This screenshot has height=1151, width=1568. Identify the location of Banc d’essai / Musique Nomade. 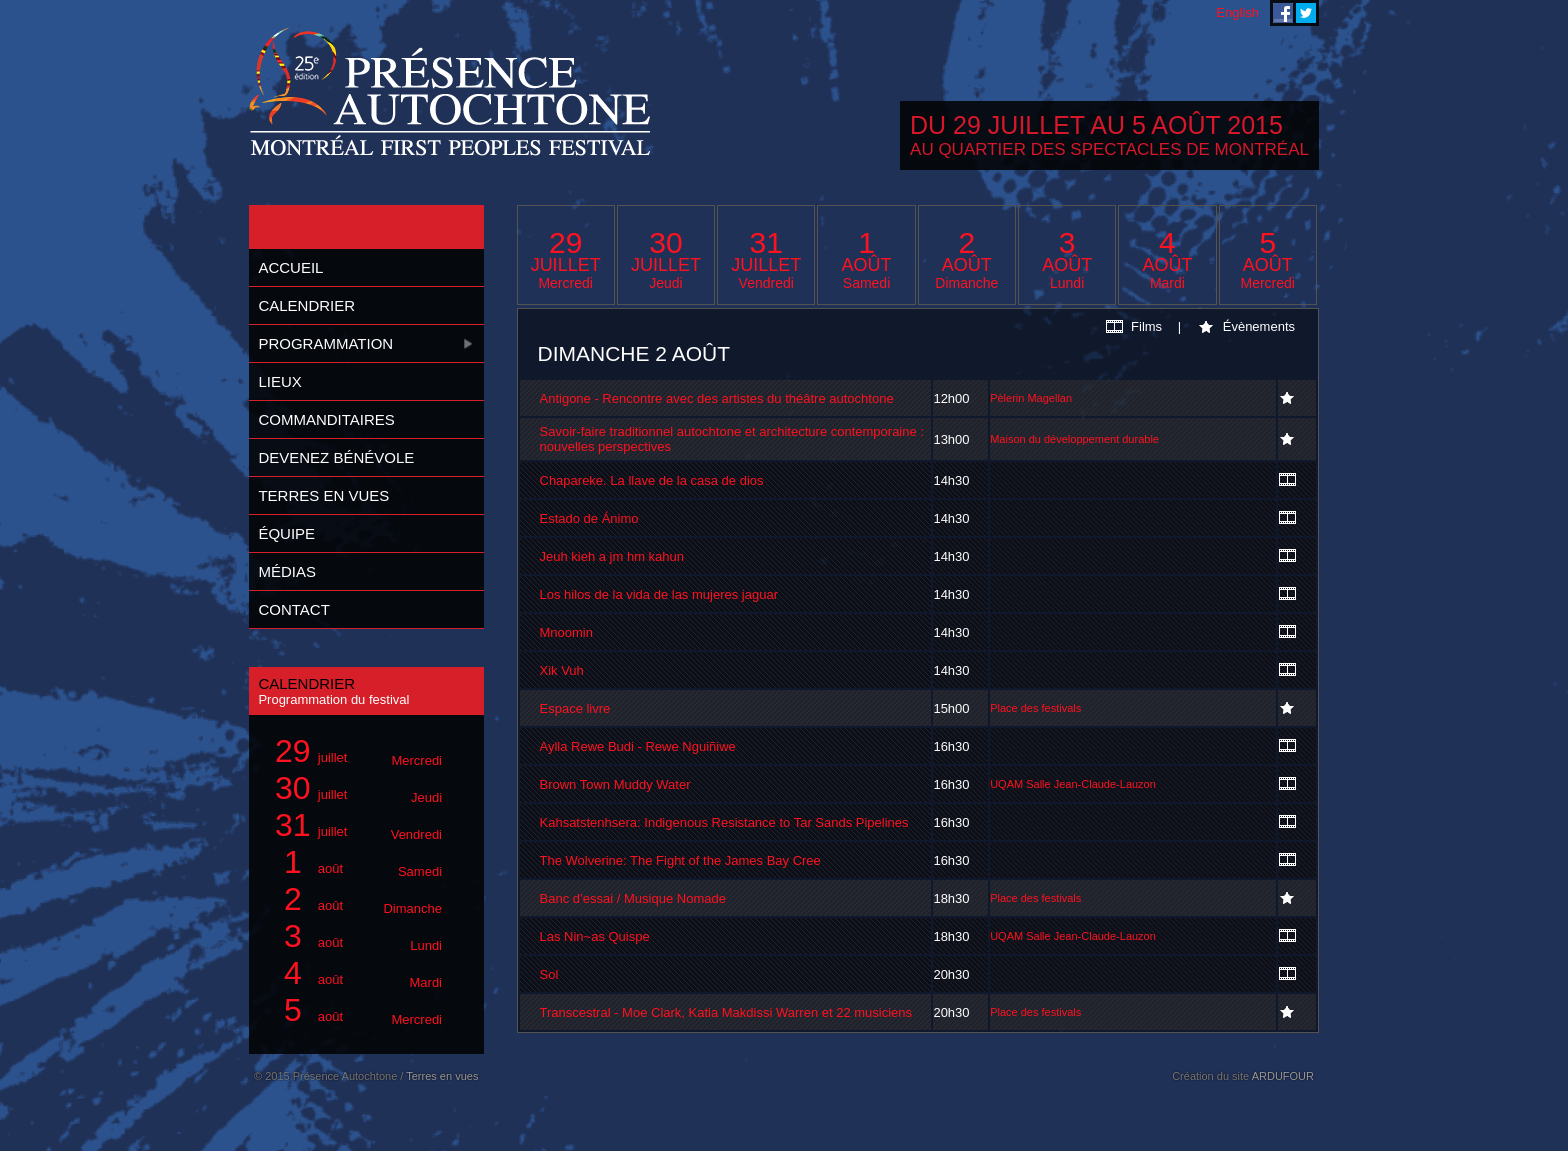
(633, 898).